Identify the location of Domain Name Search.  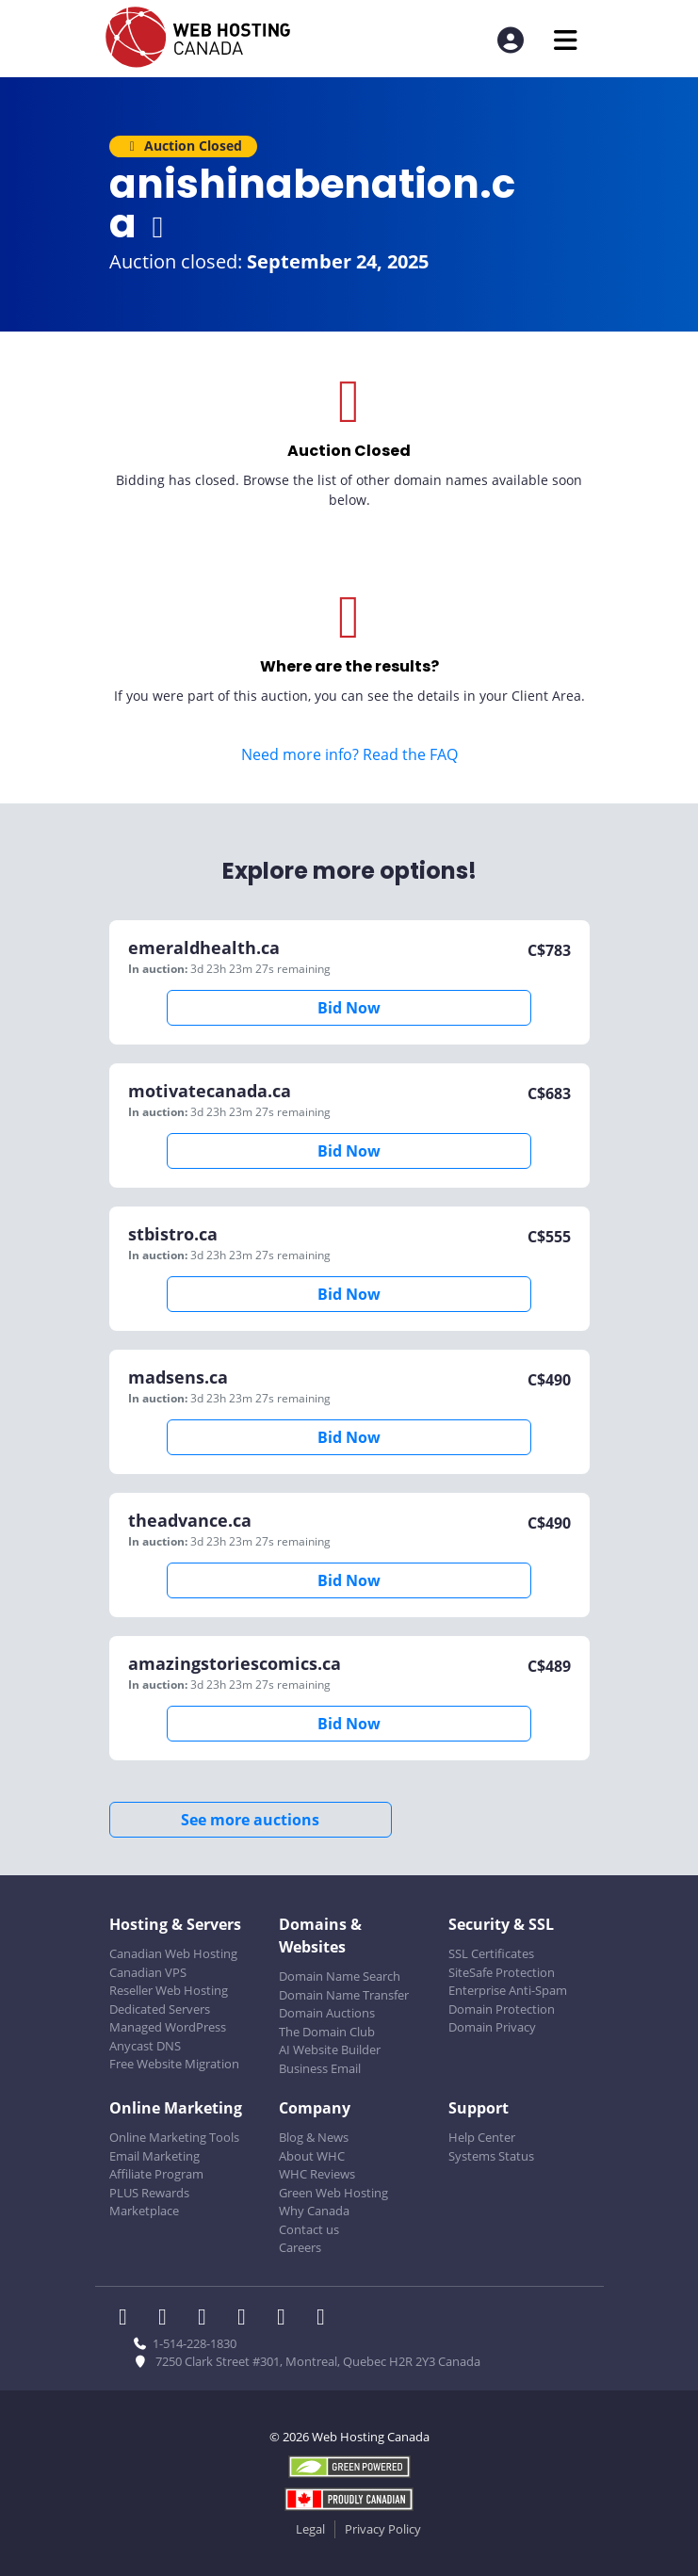
(339, 1976).